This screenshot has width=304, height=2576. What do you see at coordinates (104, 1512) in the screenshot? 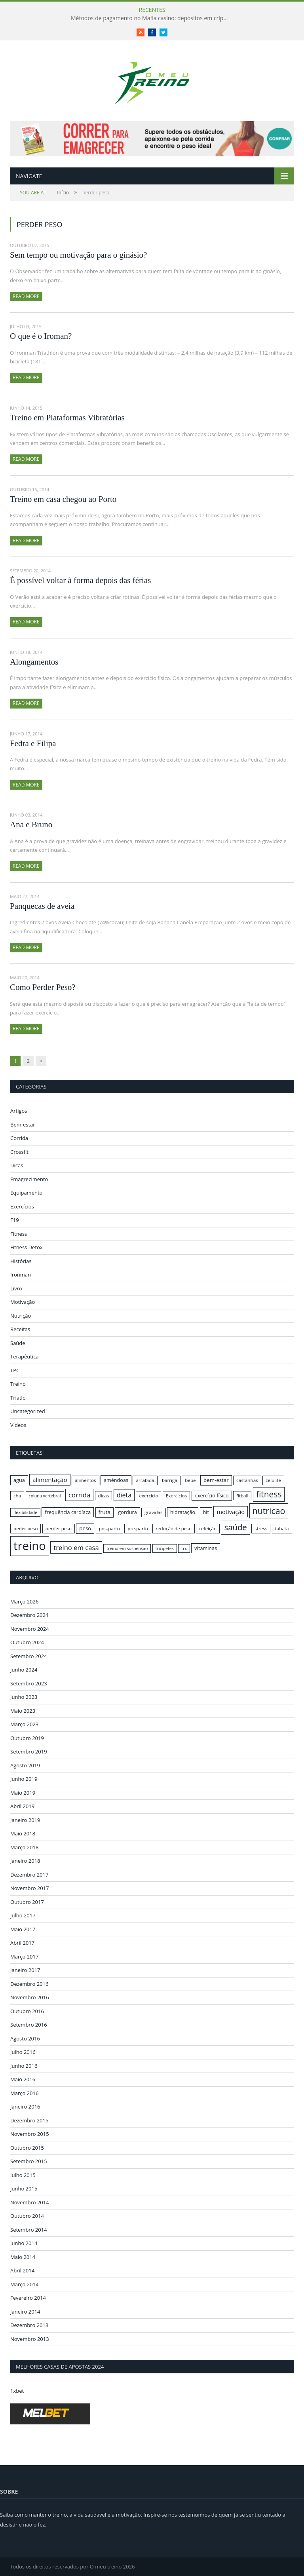
I see `fruta [fruta (18 itens)]` at bounding box center [104, 1512].